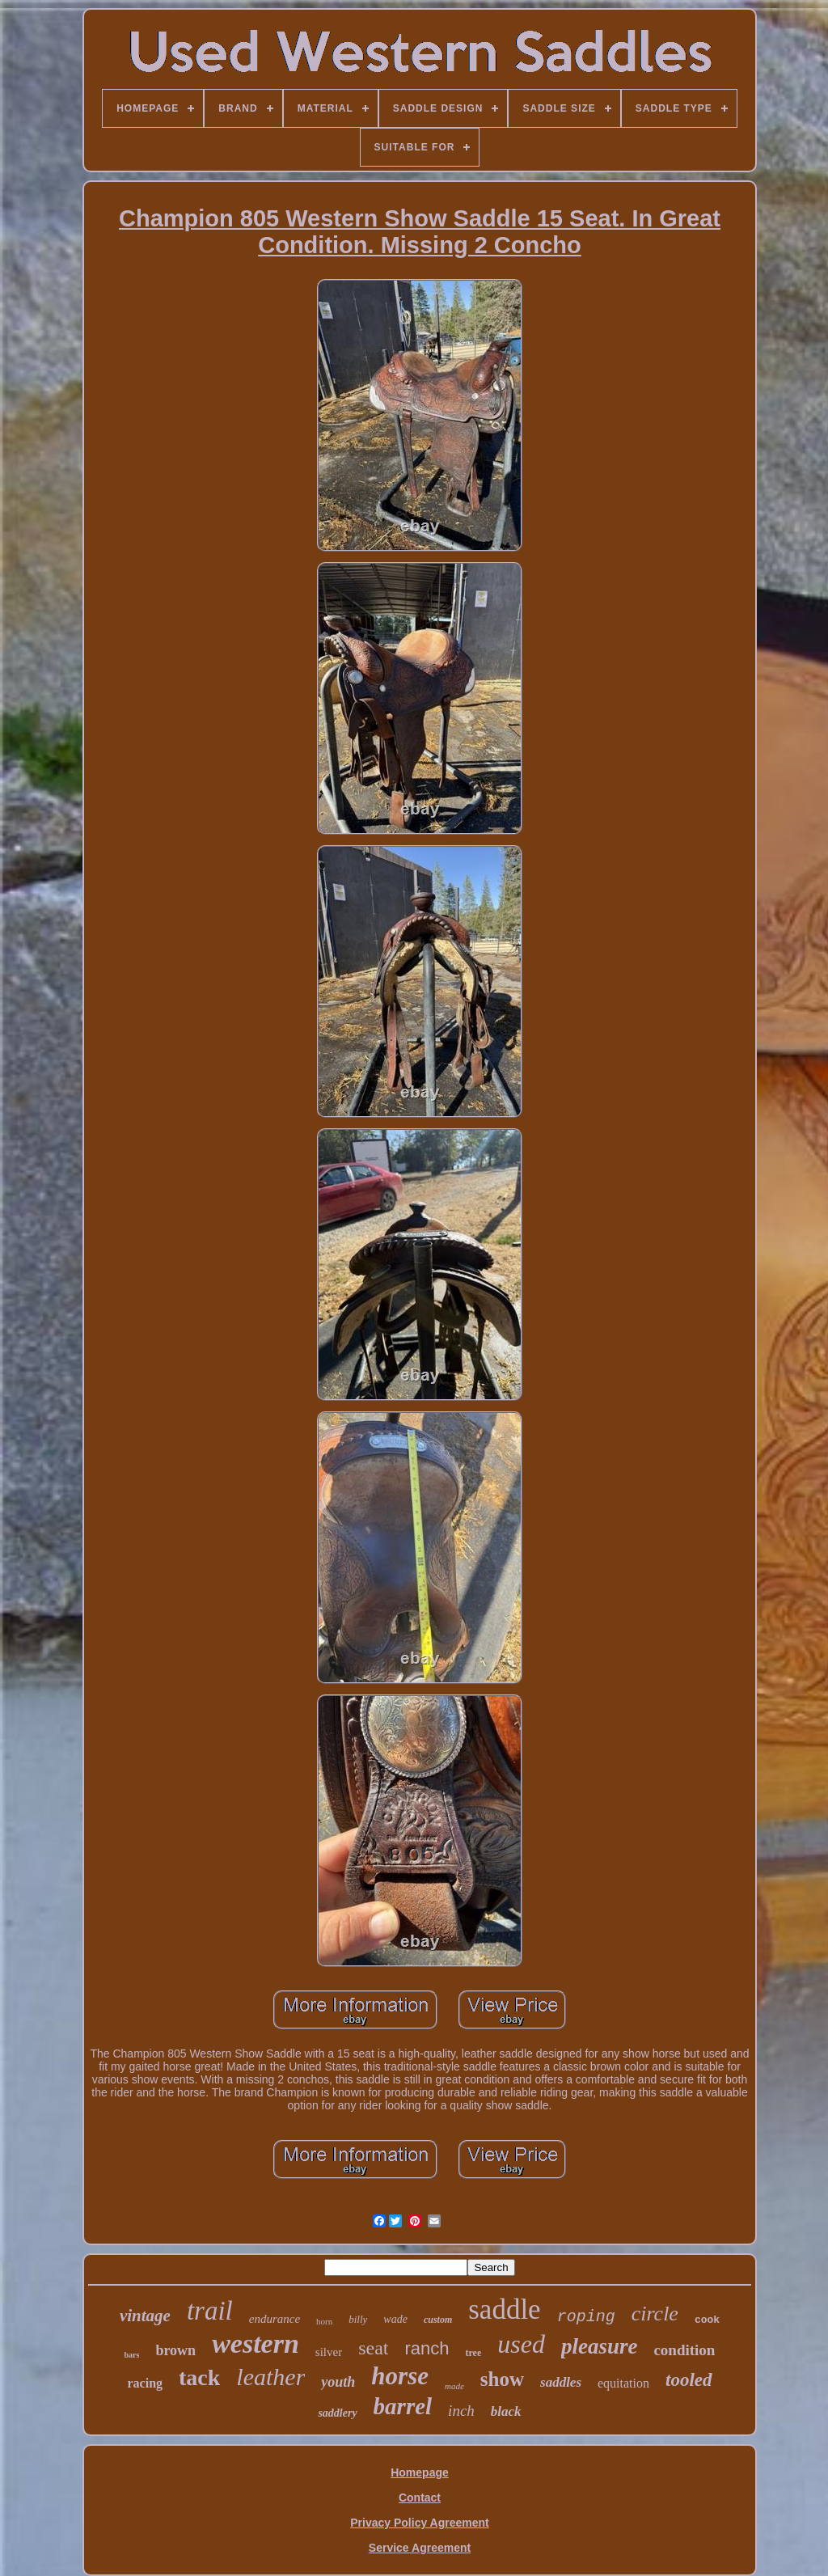  Describe the element at coordinates (403, 2406) in the screenshot. I see `barrel` at that location.